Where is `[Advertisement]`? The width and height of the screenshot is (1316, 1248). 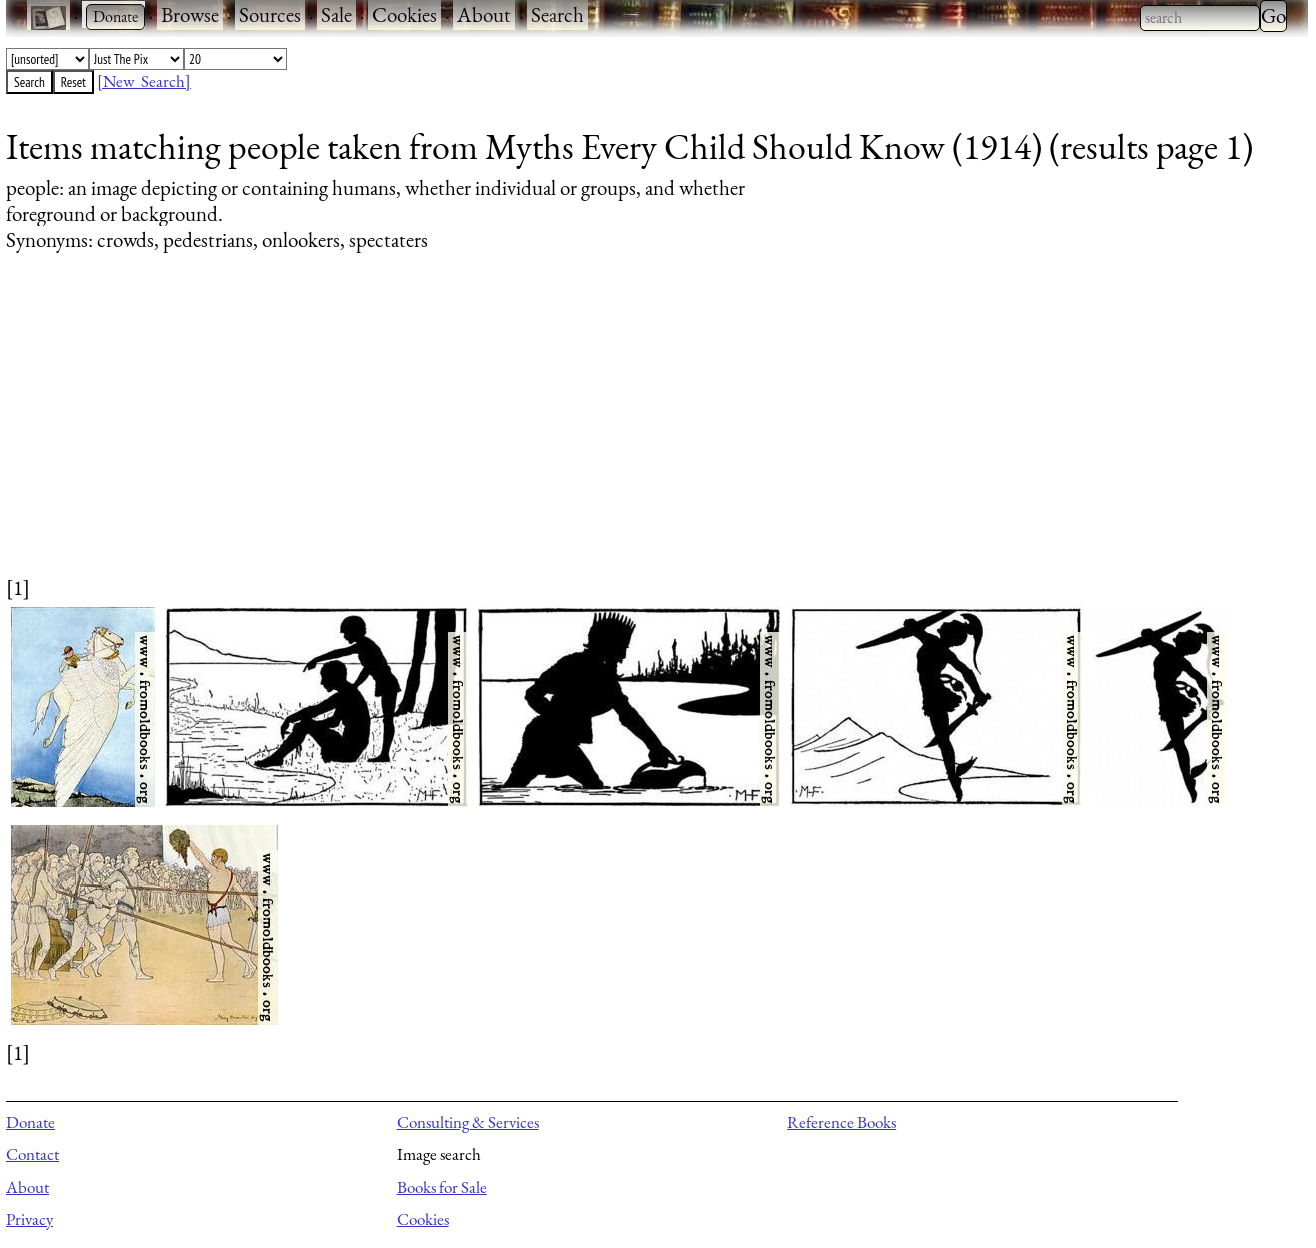
[Advertisement] is located at coordinates (606, 433).